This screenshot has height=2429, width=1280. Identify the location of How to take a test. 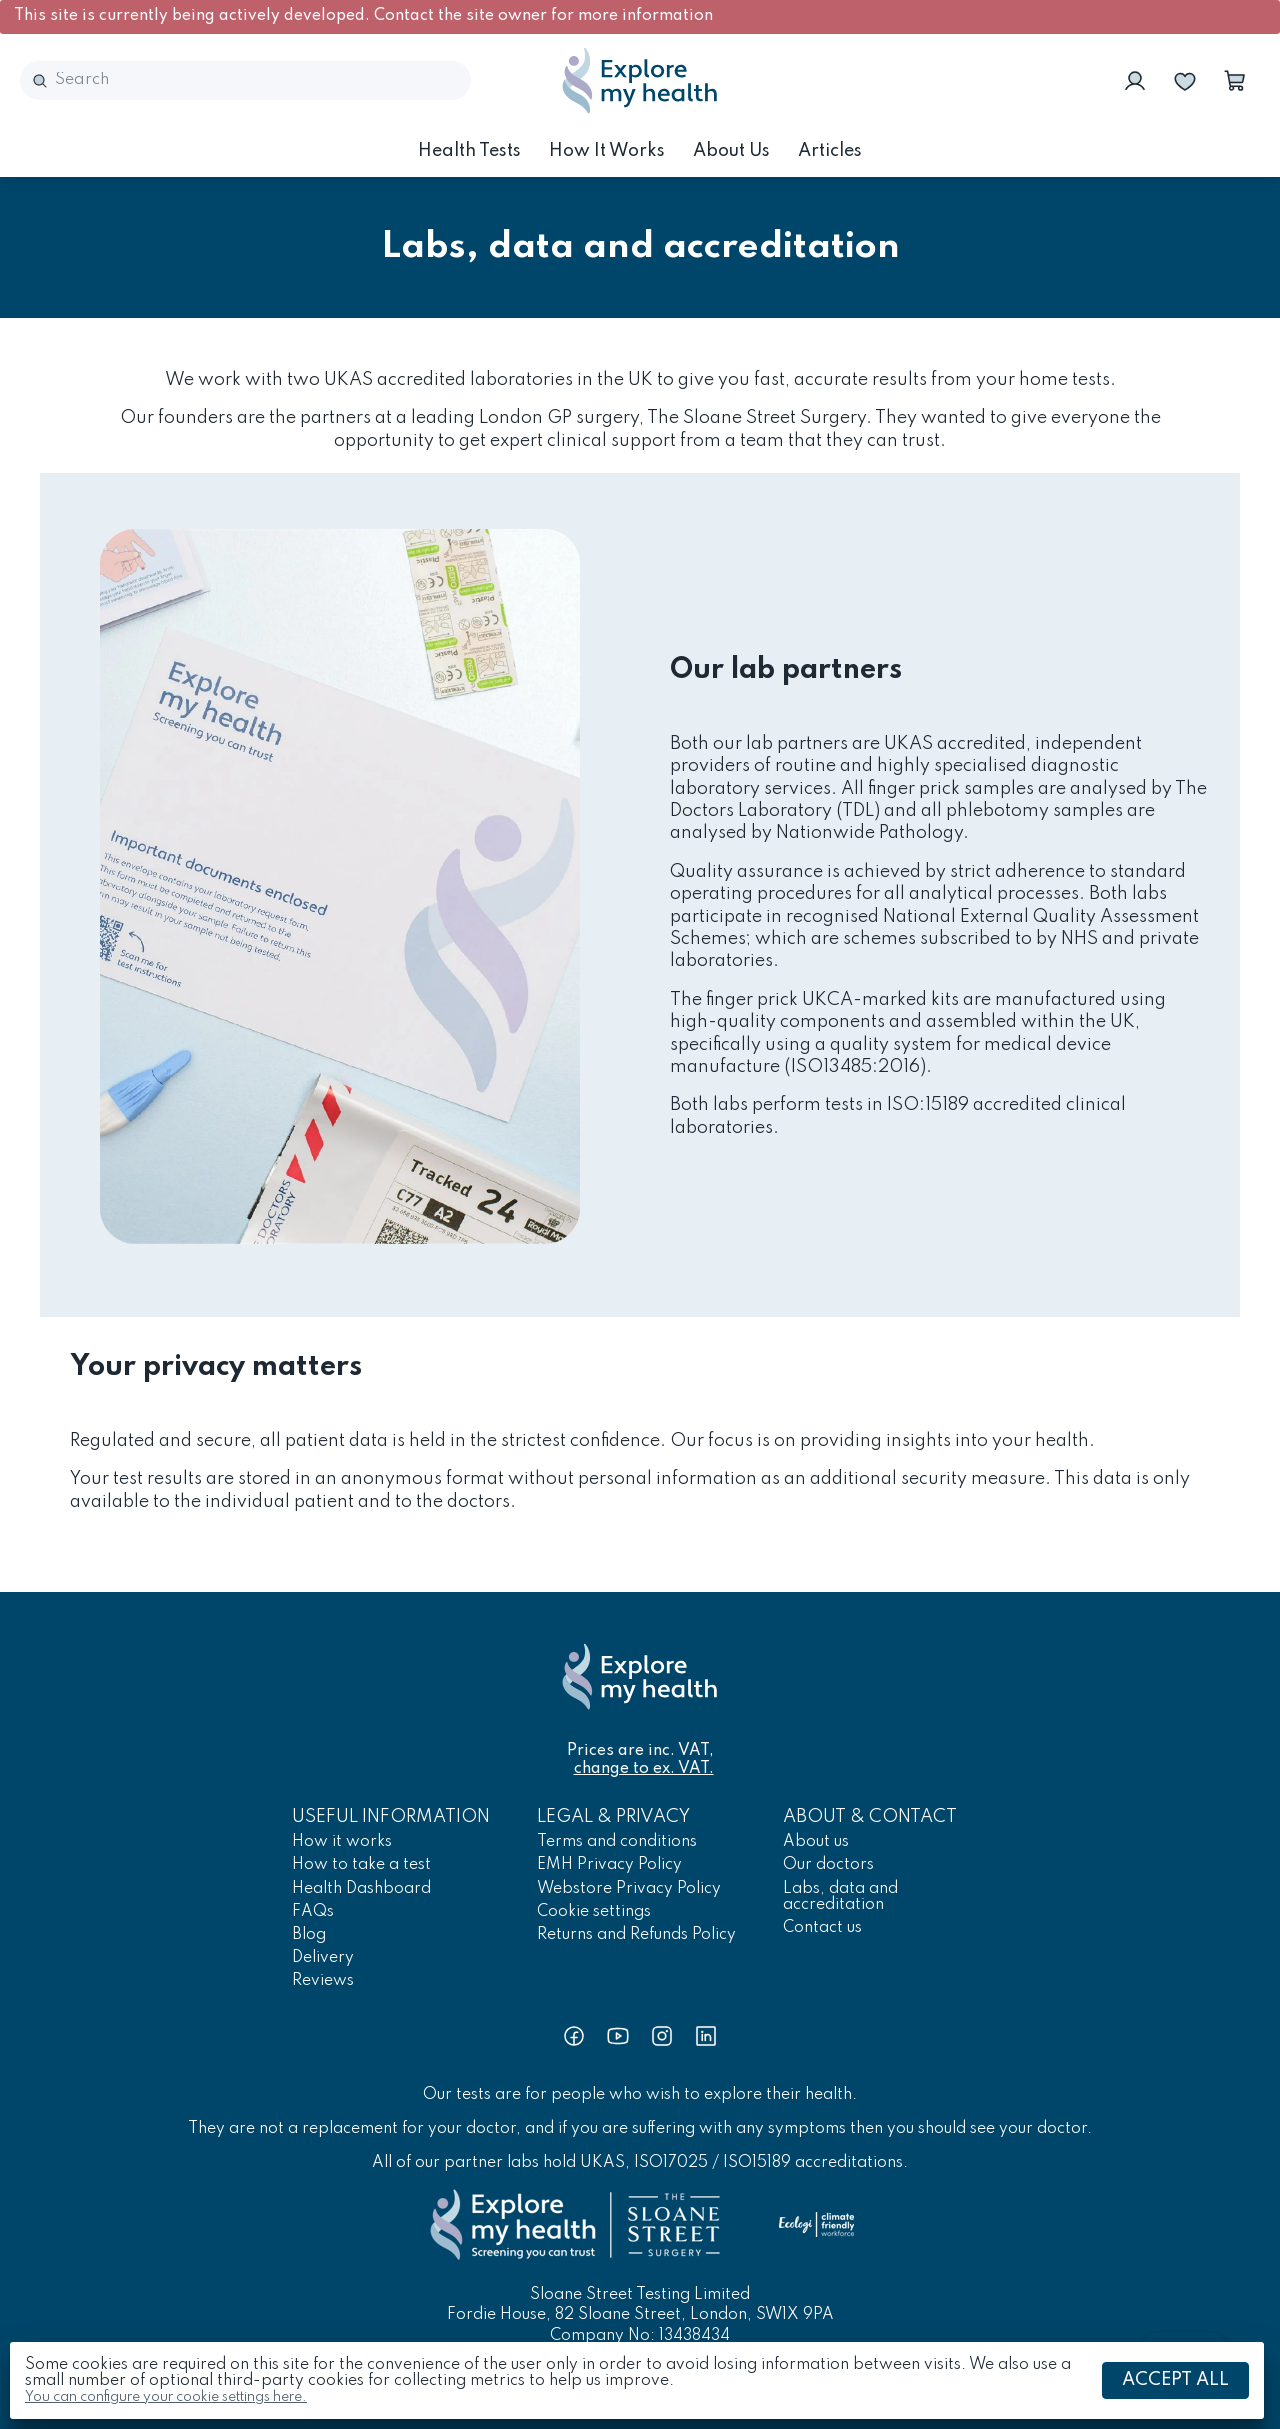
(361, 1865).